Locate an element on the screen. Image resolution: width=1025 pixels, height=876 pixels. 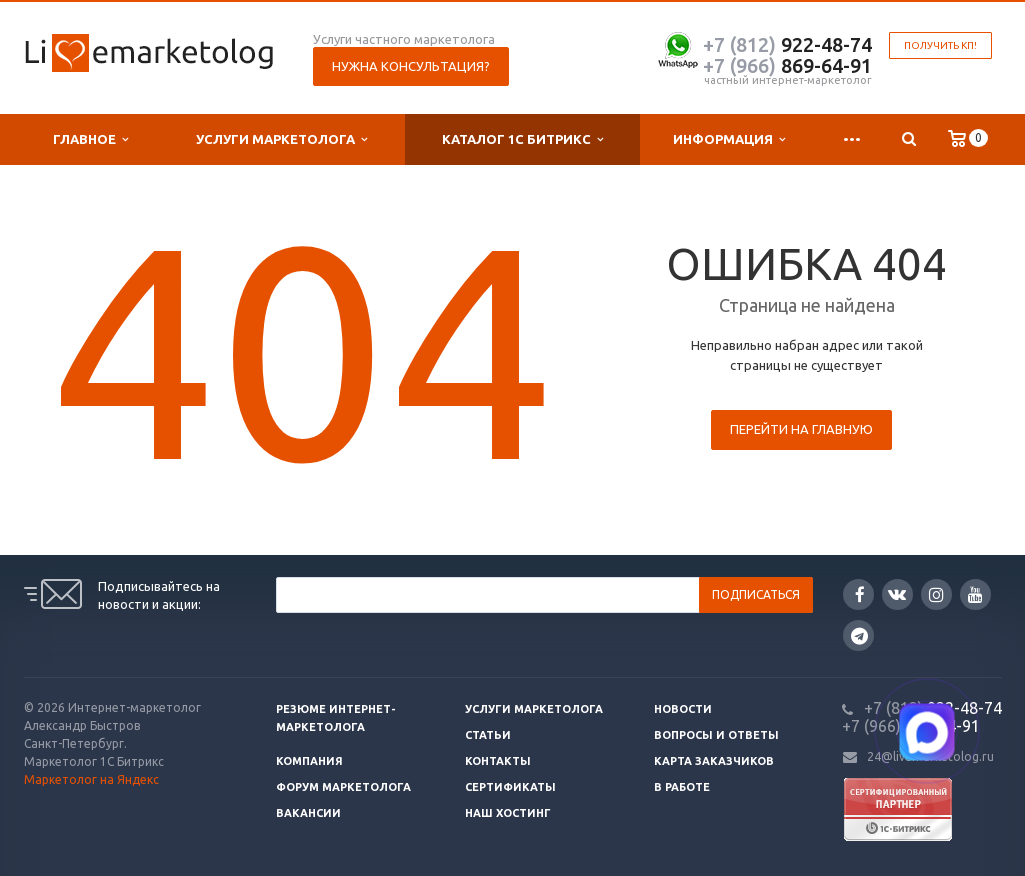
Карта заказчиков is located at coordinates (714, 761).